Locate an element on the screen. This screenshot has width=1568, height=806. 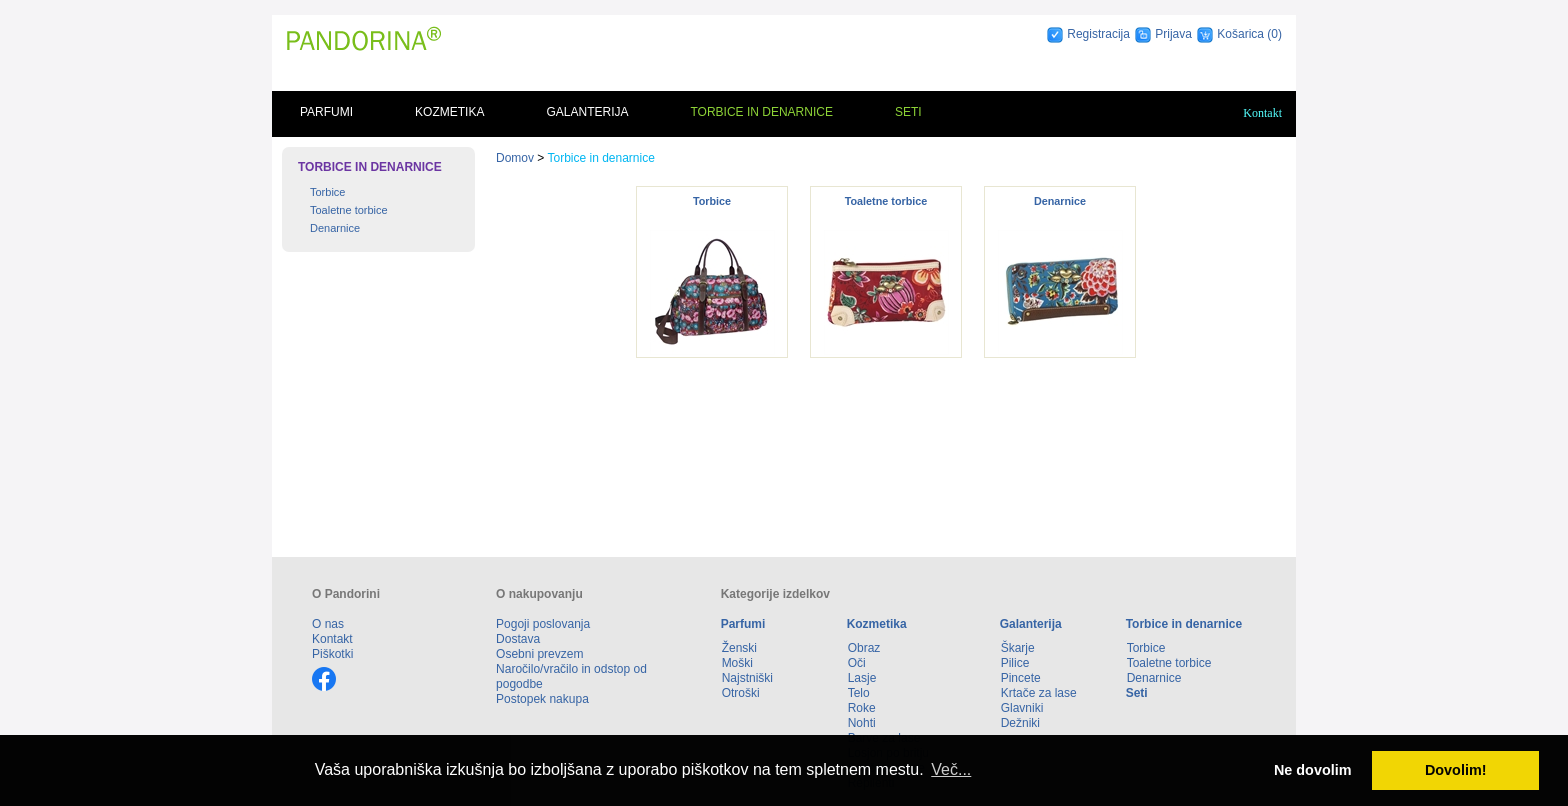
O nas is located at coordinates (328, 624).